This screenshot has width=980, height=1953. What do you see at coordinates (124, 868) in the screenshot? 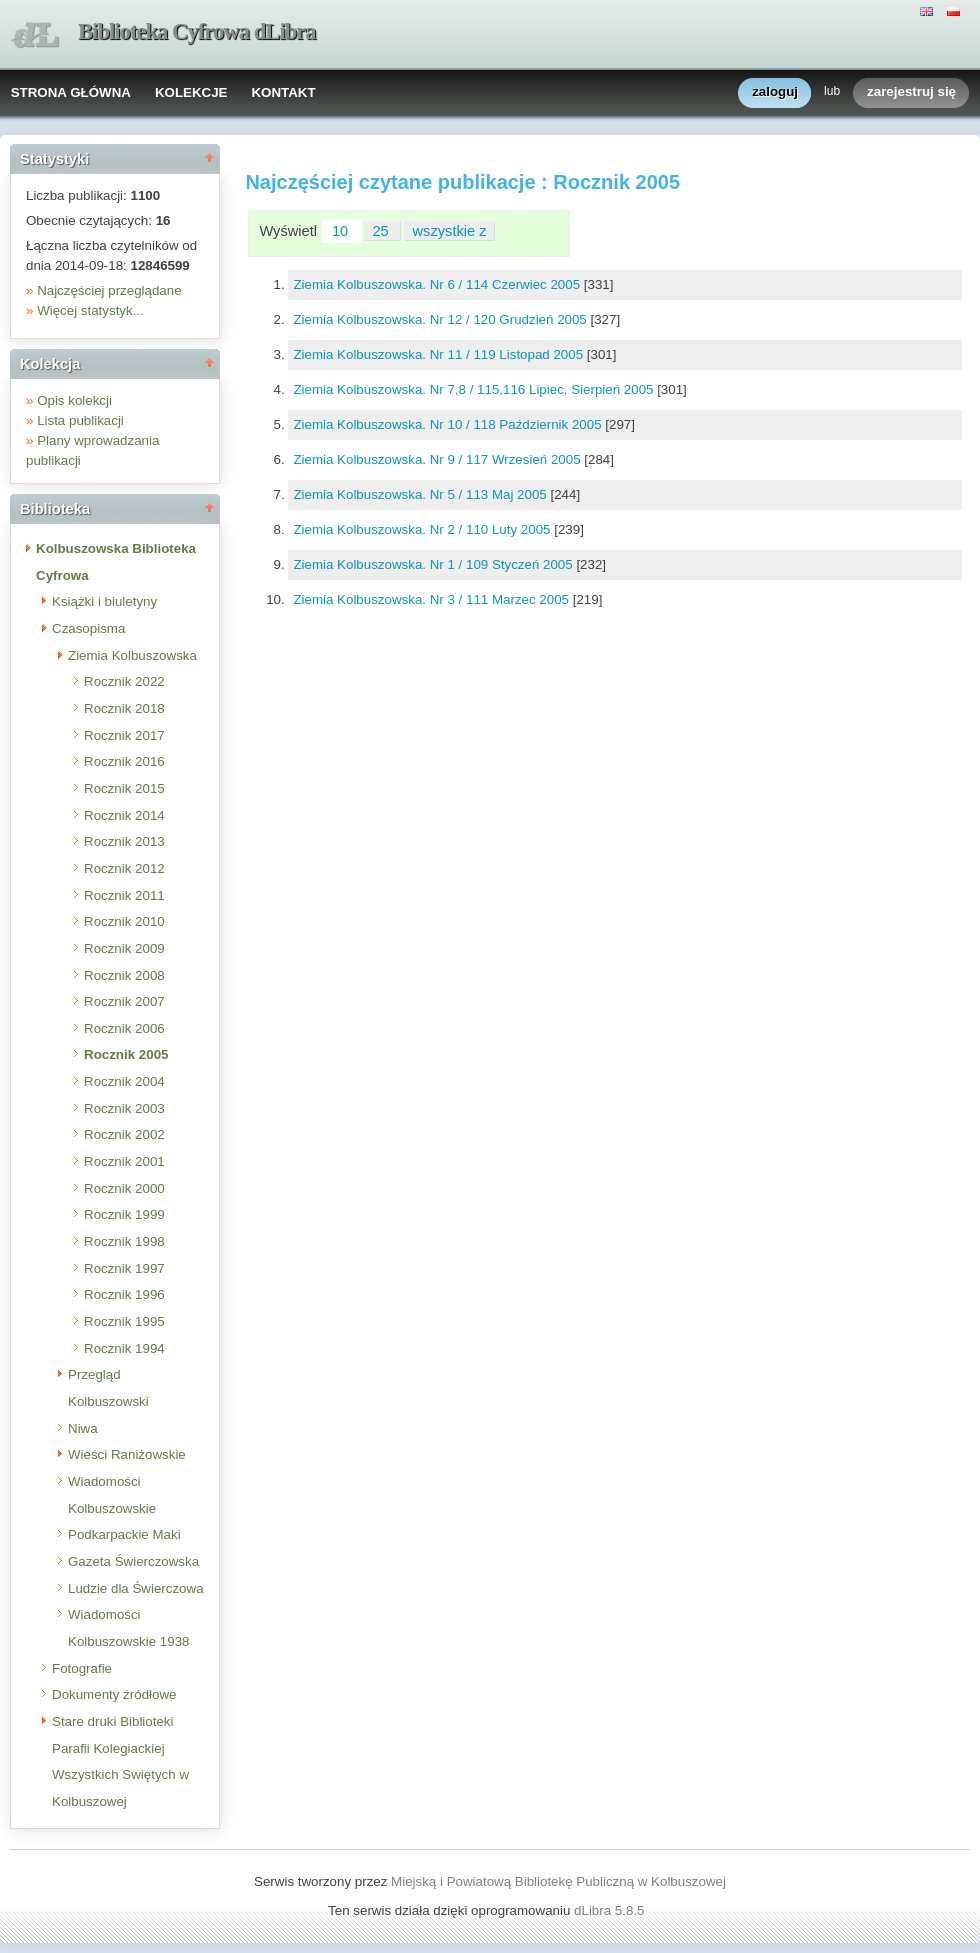
I see `Rocznik 2012` at bounding box center [124, 868].